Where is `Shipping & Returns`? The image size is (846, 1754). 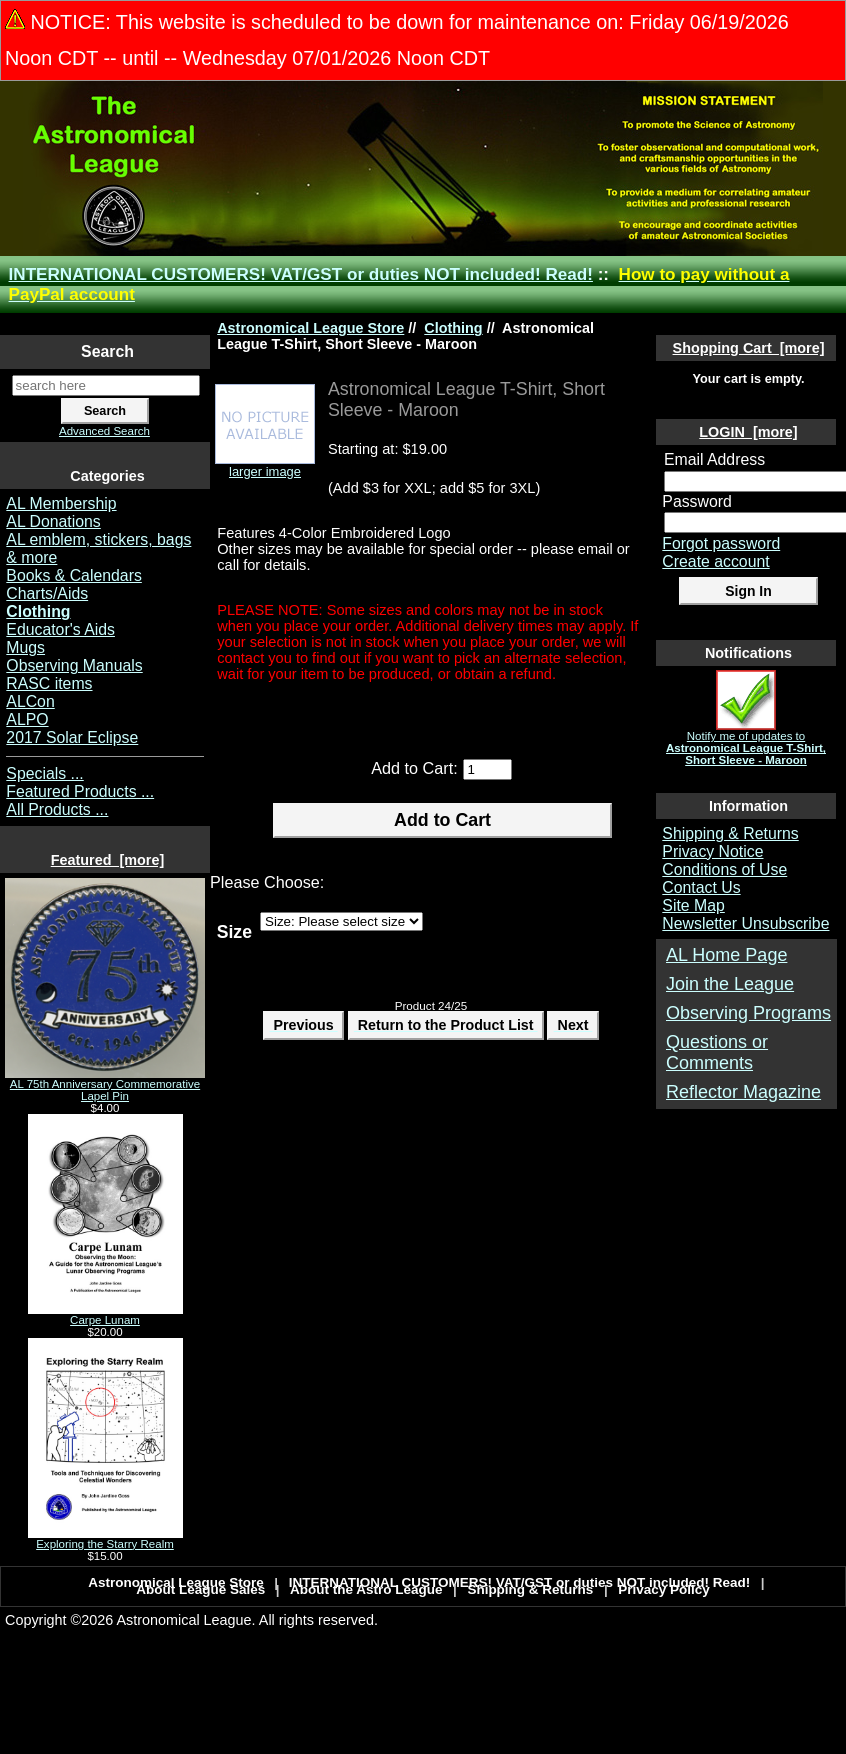
Shipping & Returns is located at coordinates (730, 833).